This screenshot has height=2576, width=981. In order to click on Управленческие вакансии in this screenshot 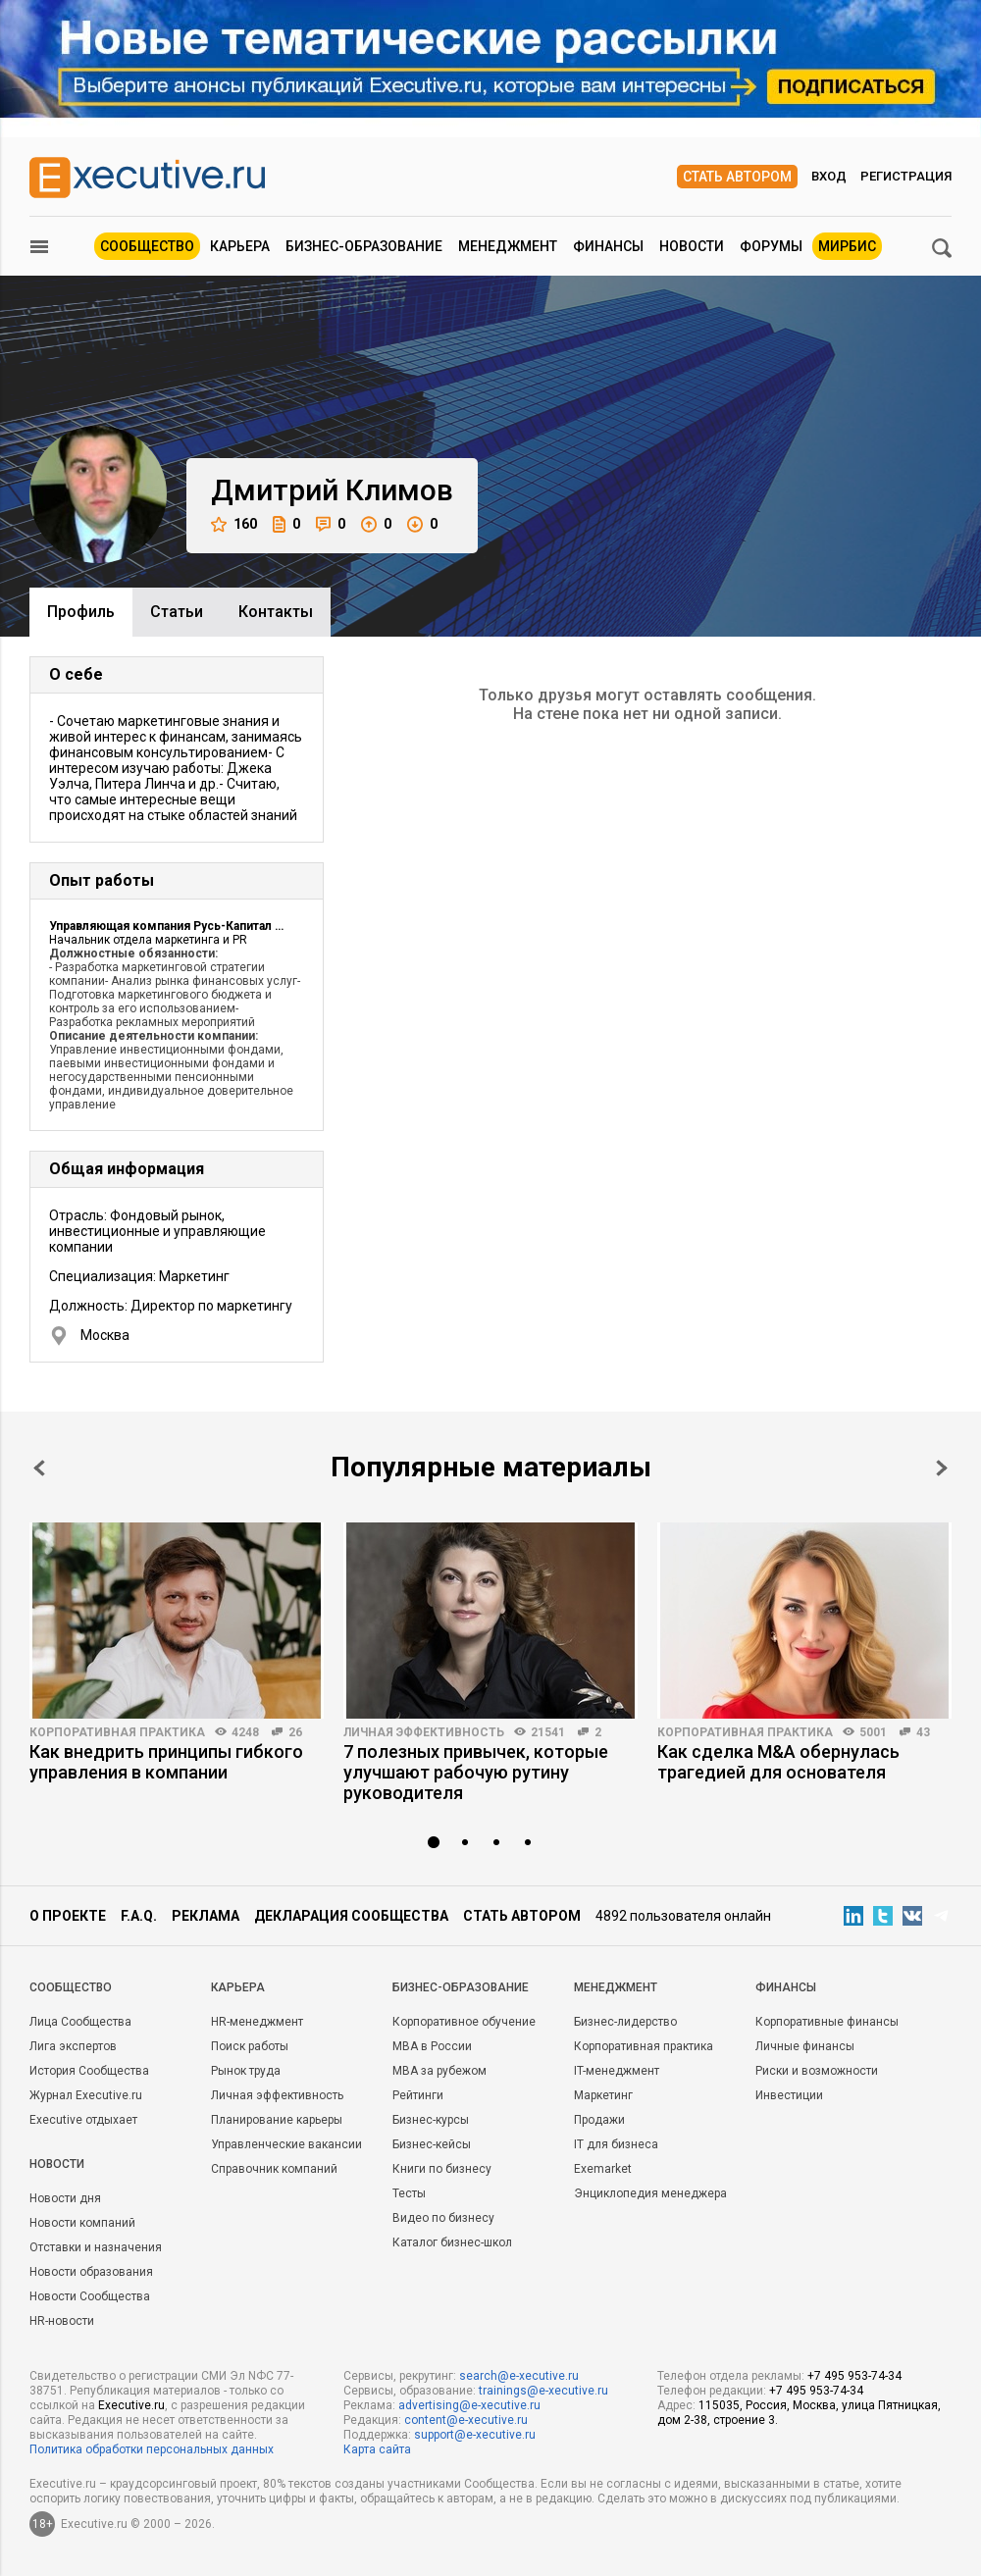, I will do `click(286, 2144)`.